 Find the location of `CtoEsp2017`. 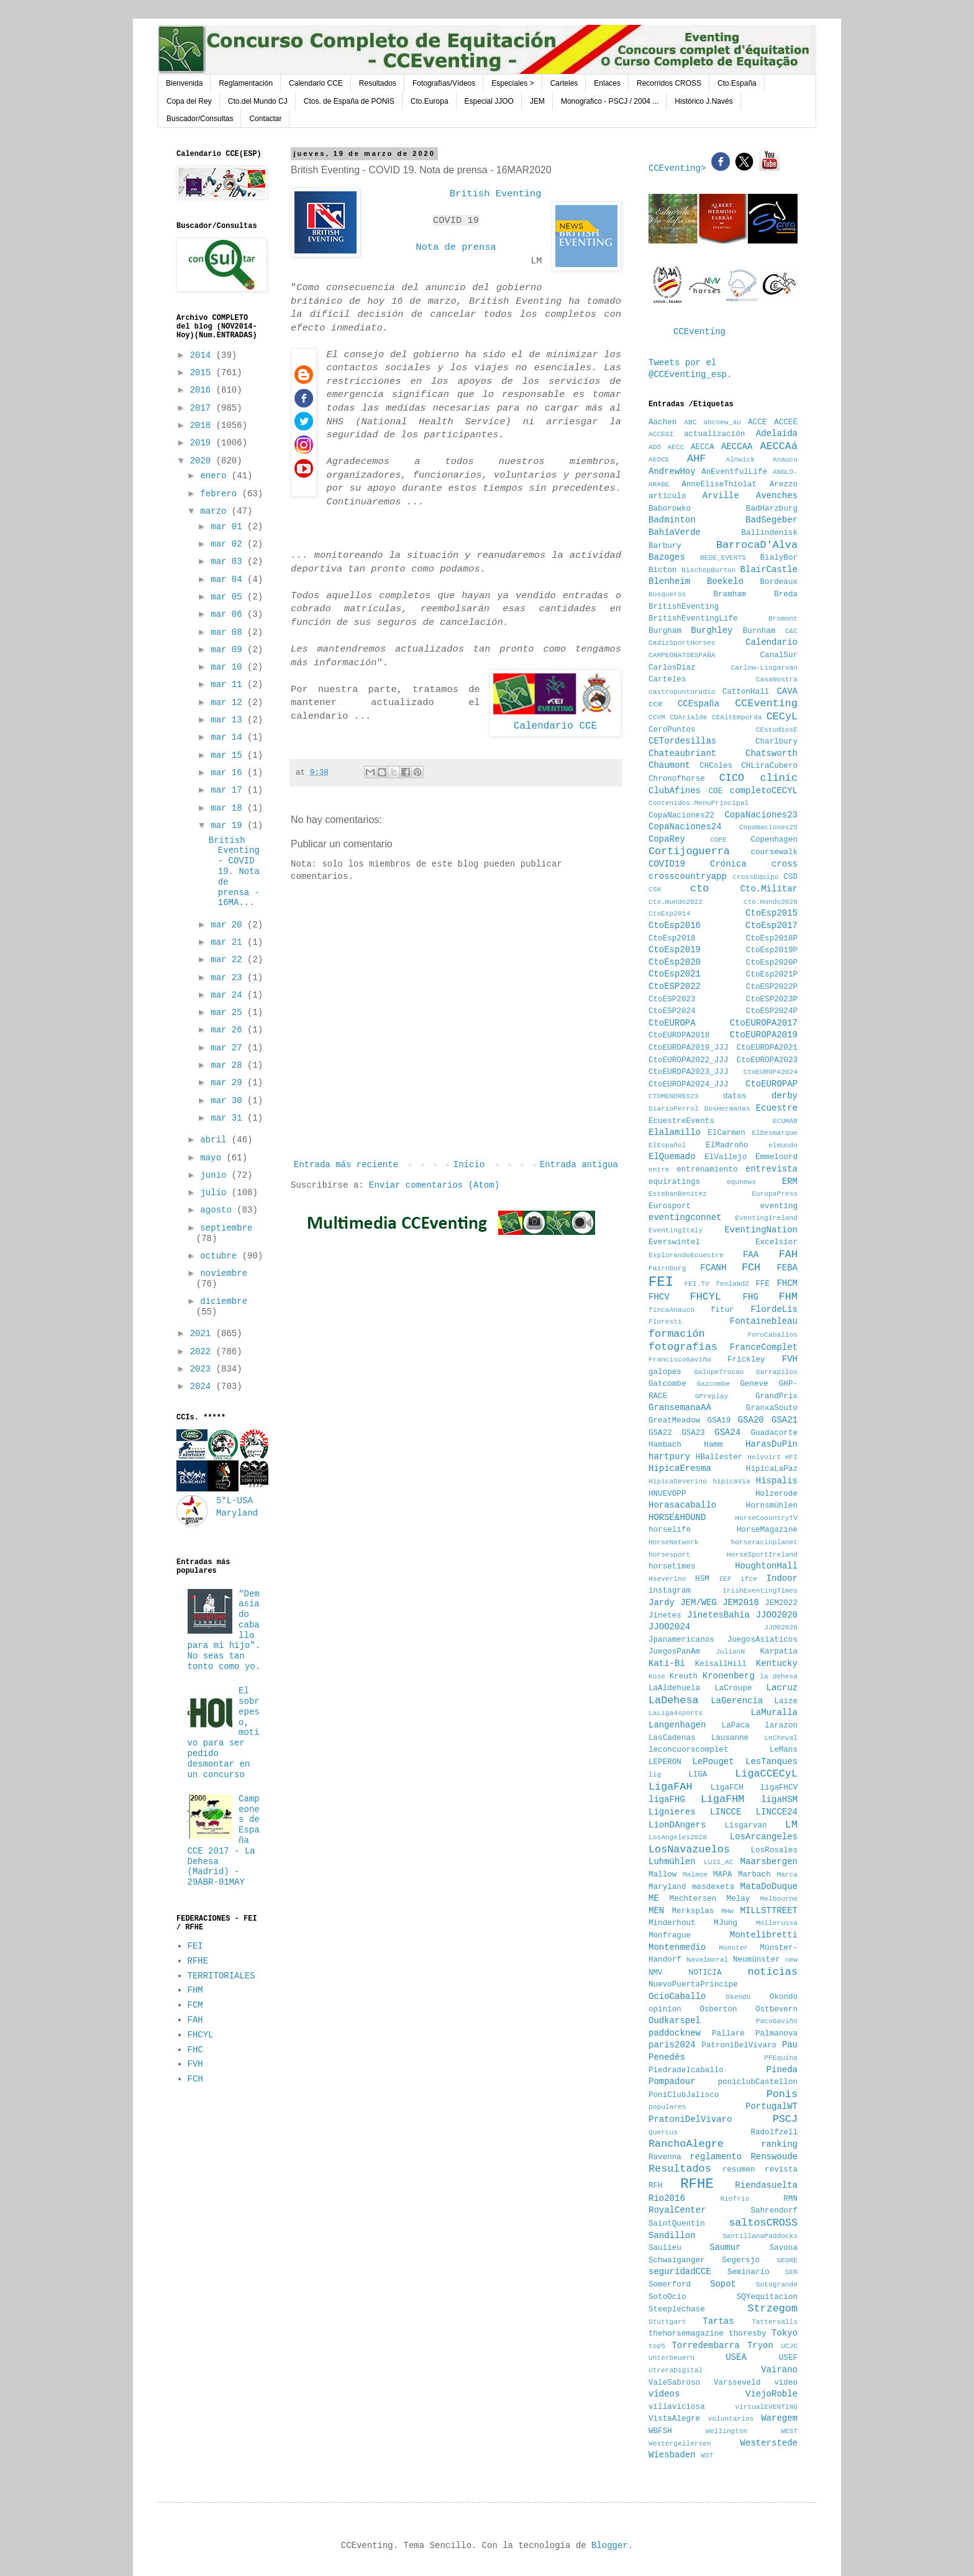

CtoEsp2017 is located at coordinates (771, 926).